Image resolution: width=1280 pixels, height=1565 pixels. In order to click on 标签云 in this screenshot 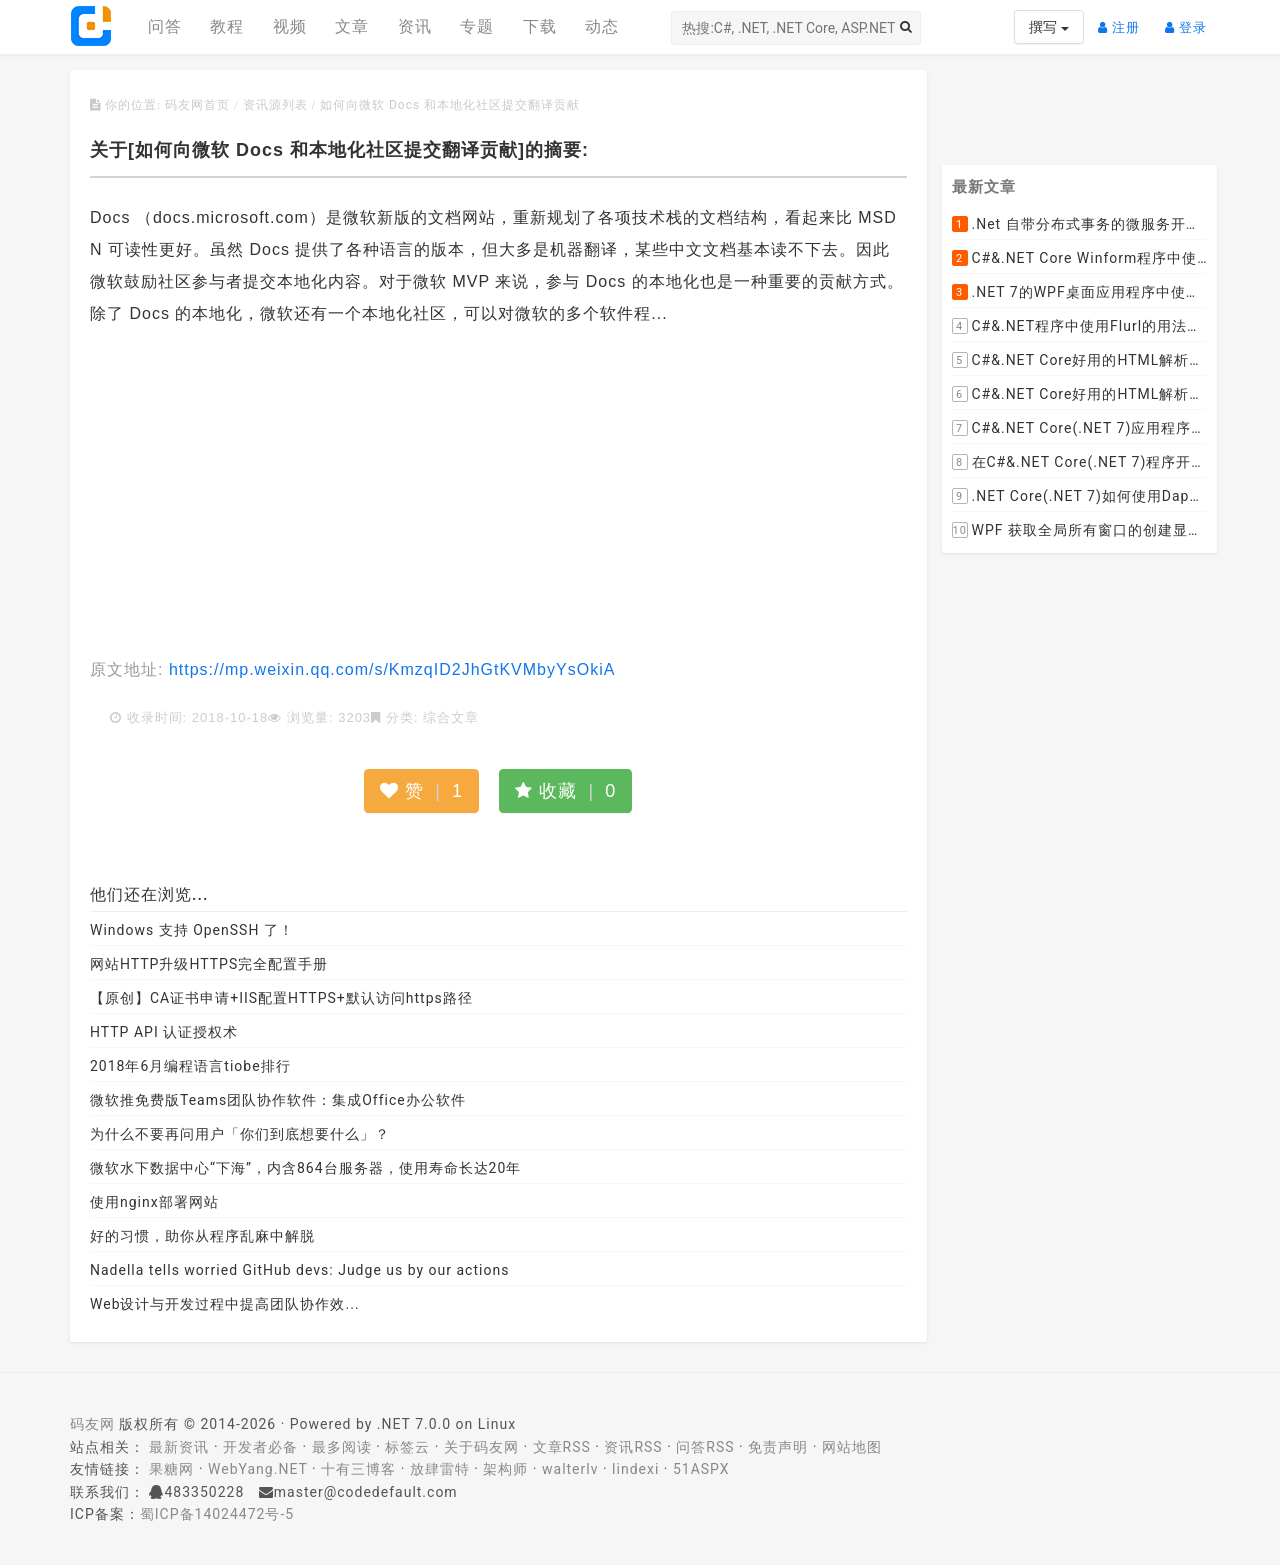, I will do `click(407, 1447)`.